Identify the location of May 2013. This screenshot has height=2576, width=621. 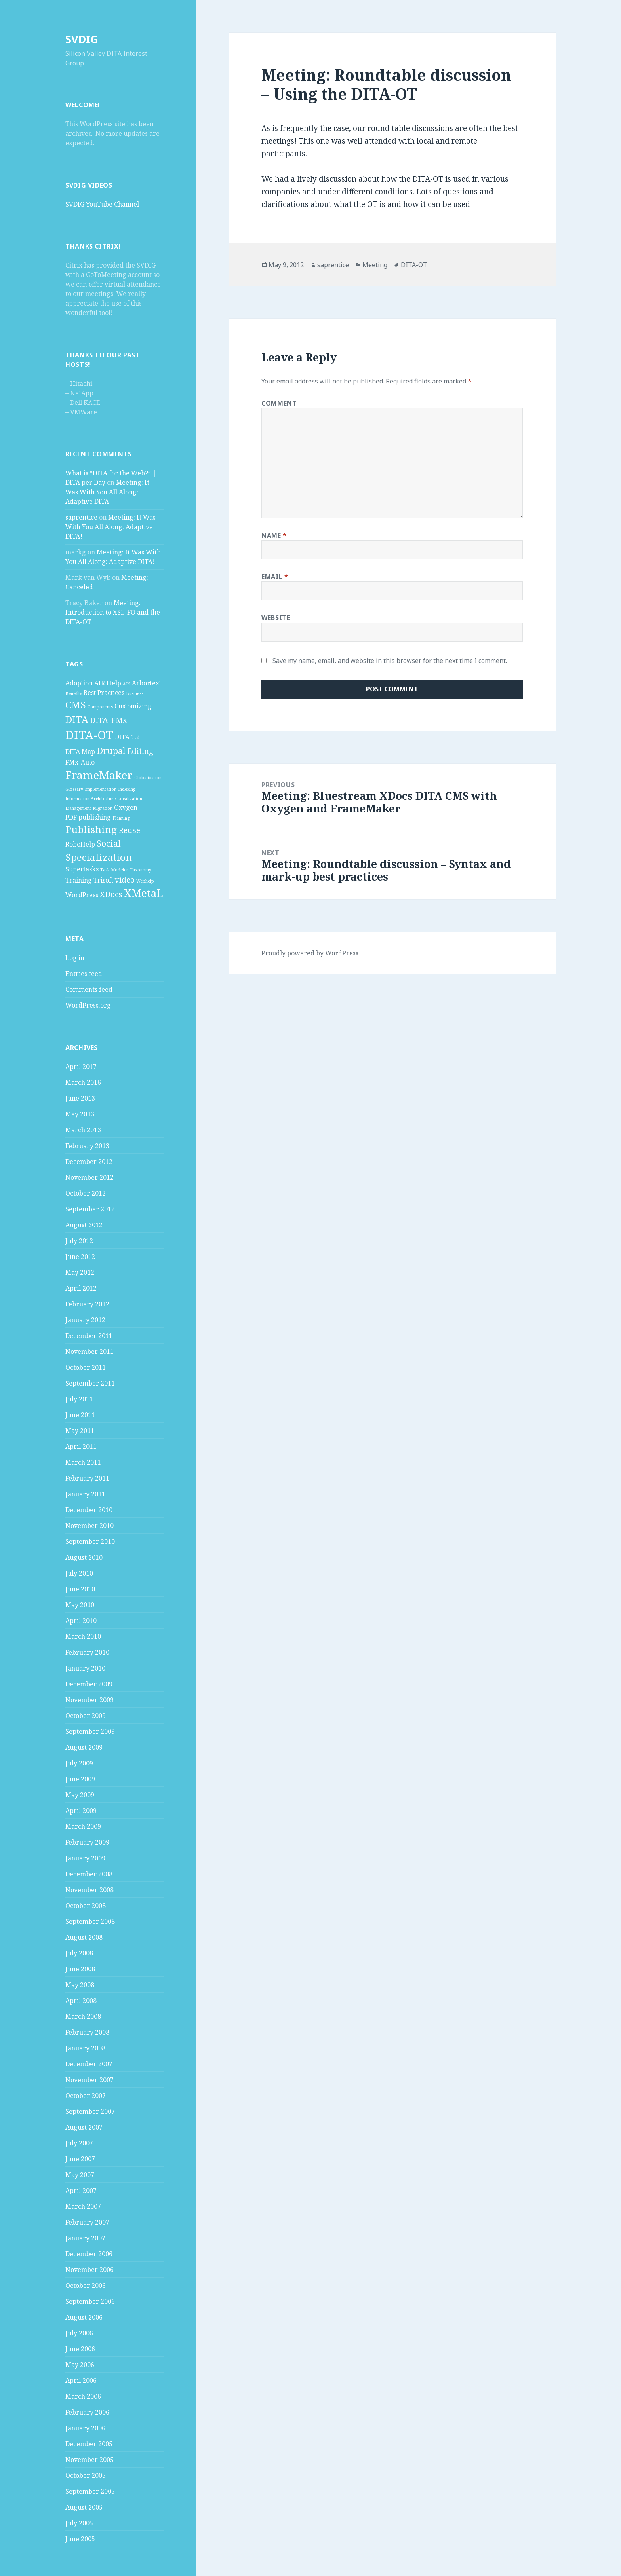
(79, 1114).